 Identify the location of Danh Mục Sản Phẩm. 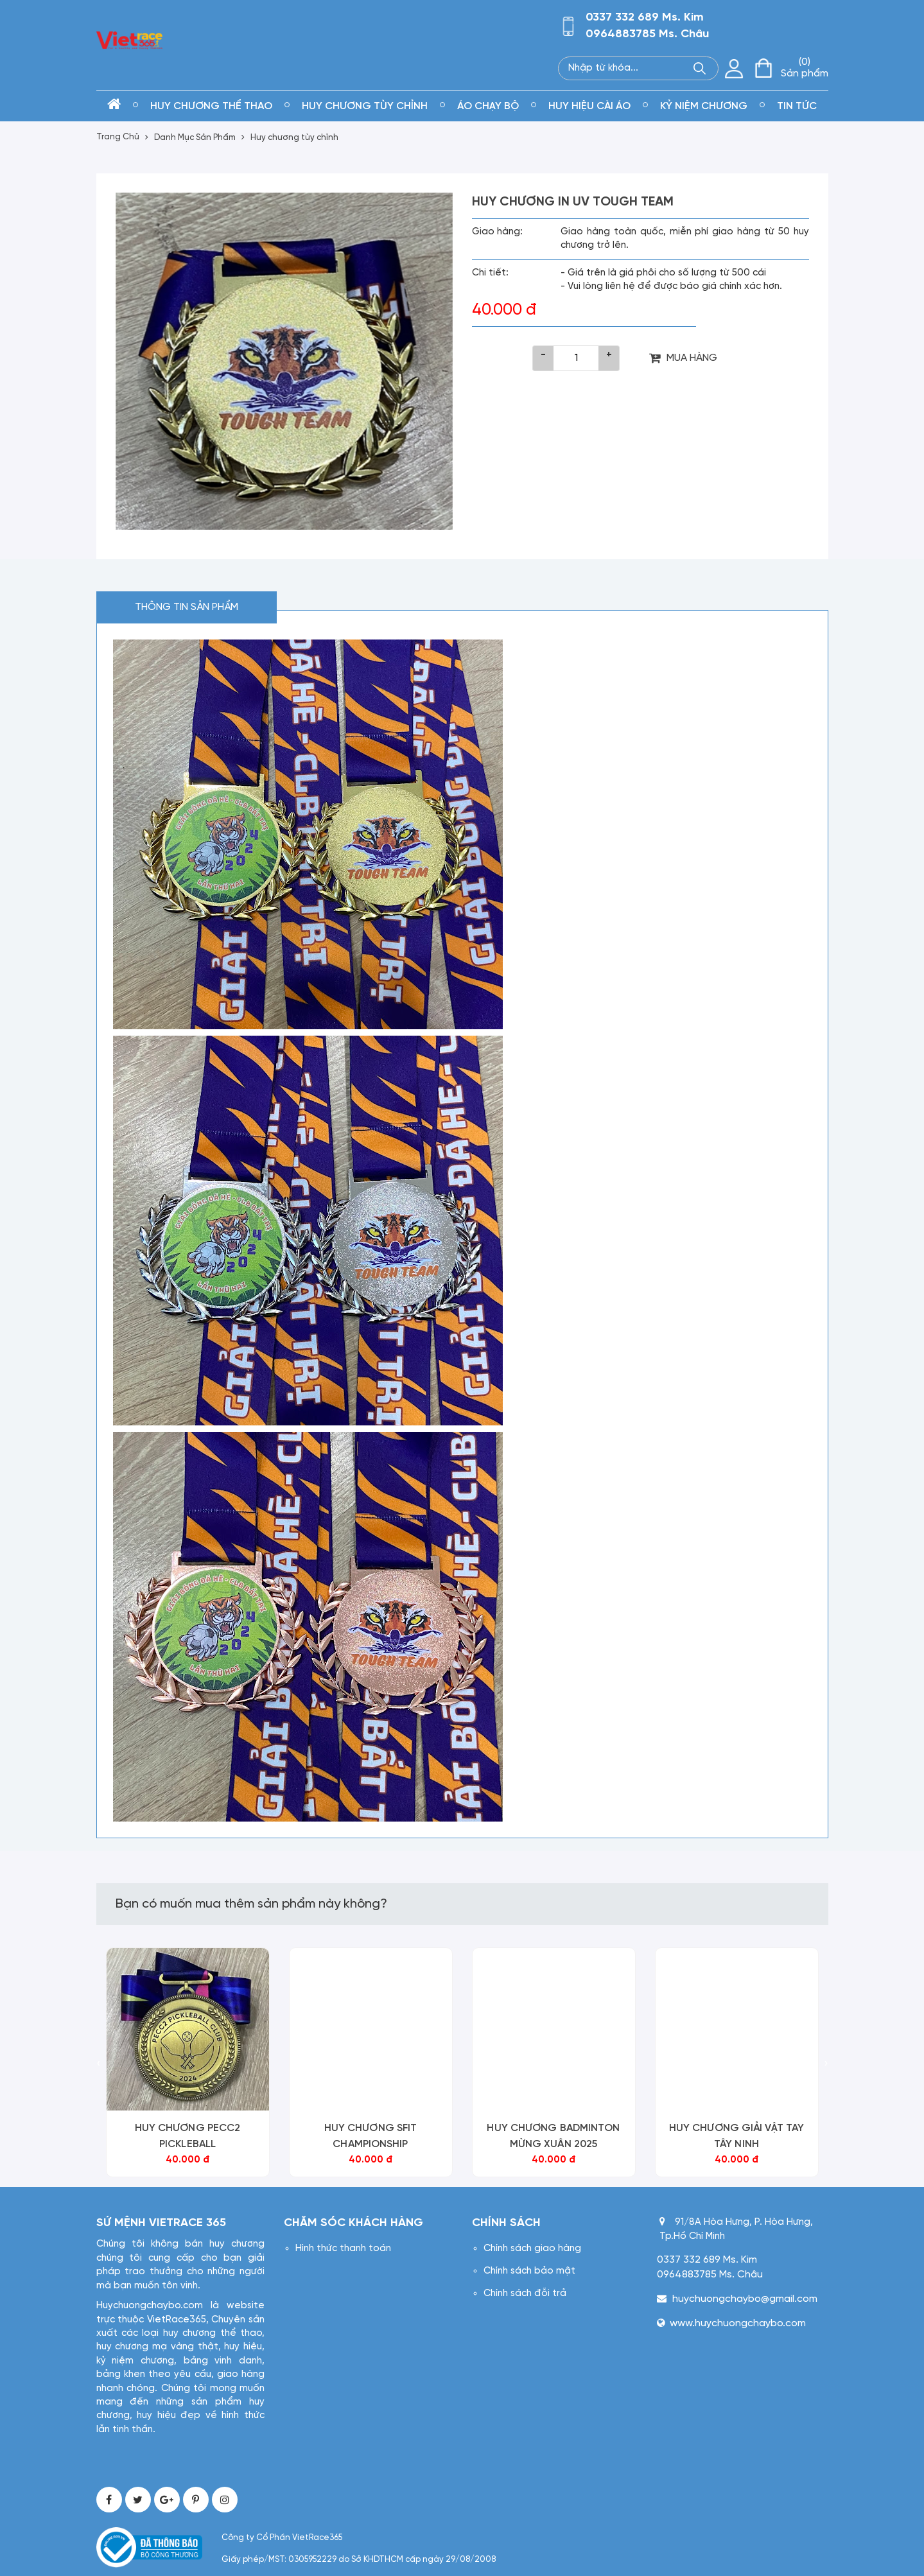
(195, 138).